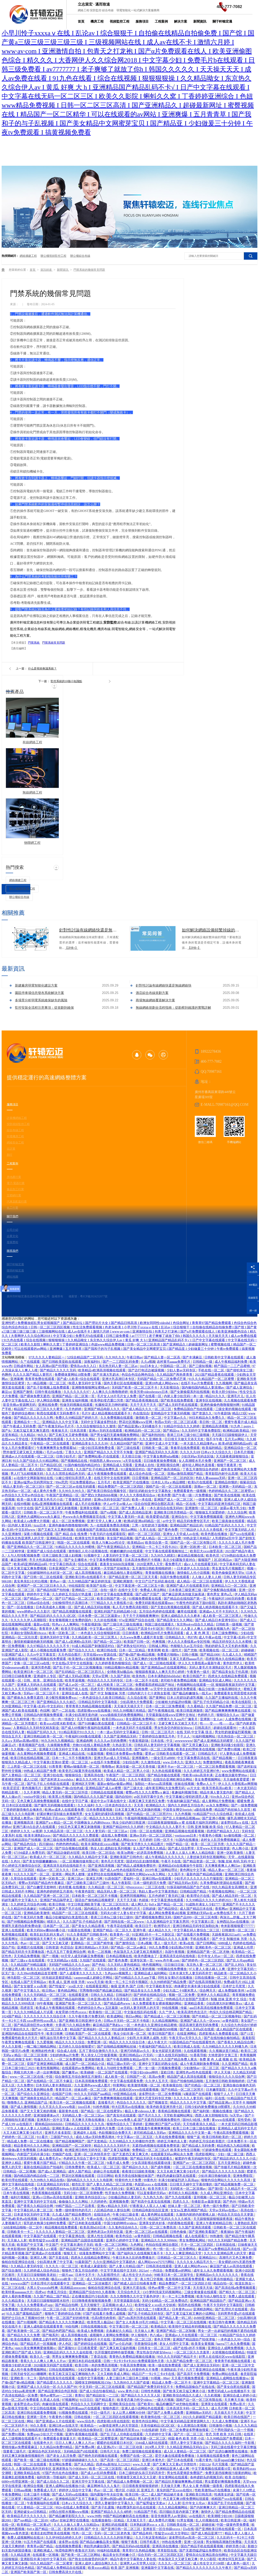 Image resolution: width=259 pixels, height=2576 pixels. Describe the element at coordinates (119, 1379) in the screenshot. I see `亚洲大乳高潮日本专区` at that location.